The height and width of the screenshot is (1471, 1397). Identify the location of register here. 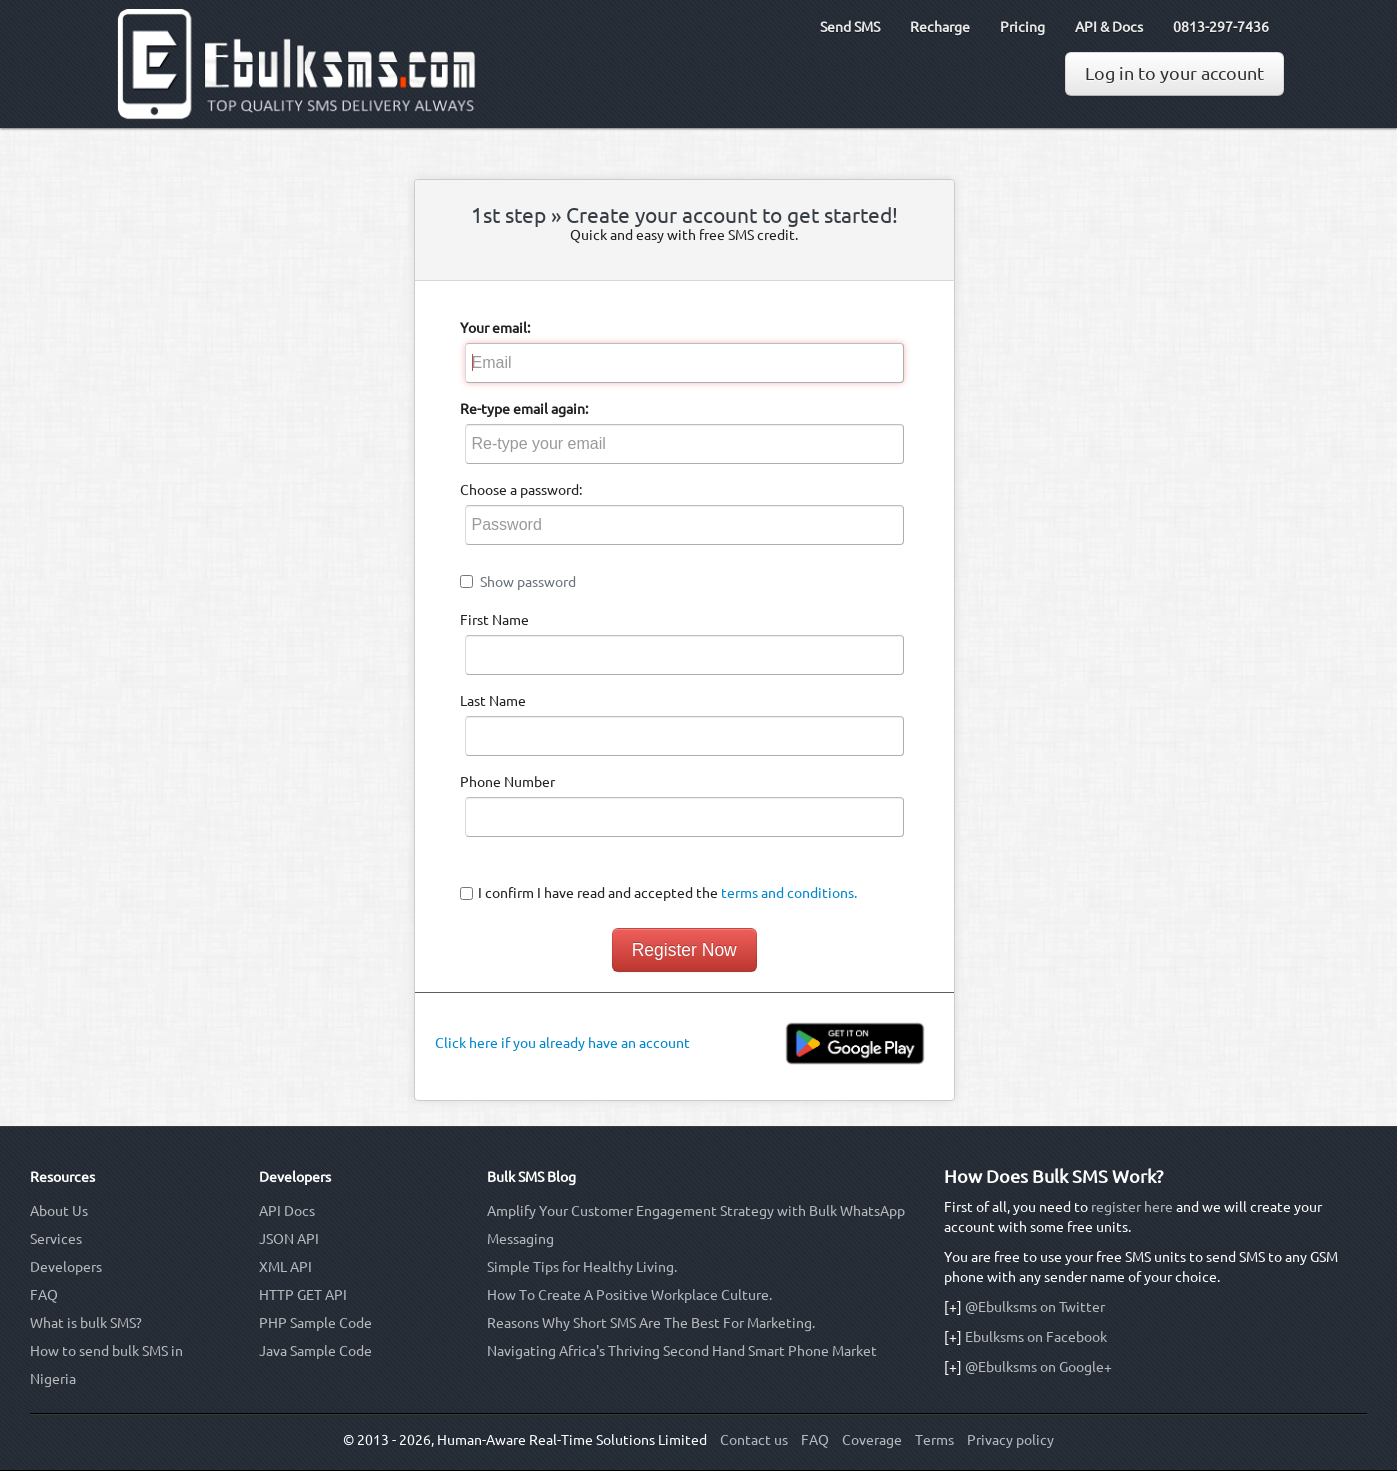
(1132, 1207).